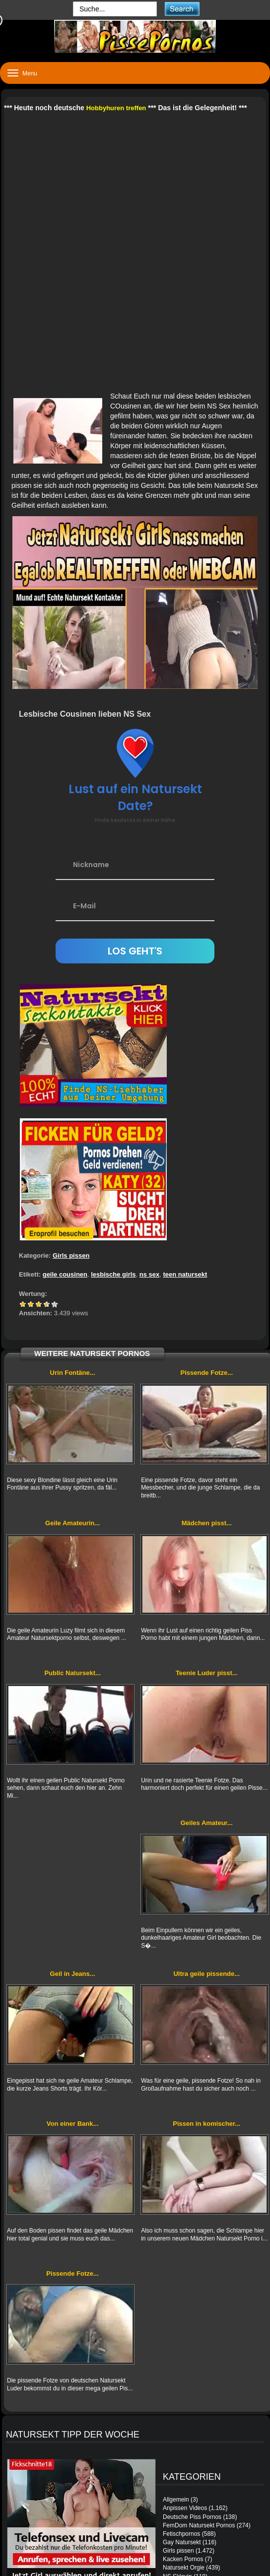 This screenshot has height=2576, width=270. What do you see at coordinates (207, 1823) in the screenshot?
I see `Geiles Amateur...` at bounding box center [207, 1823].